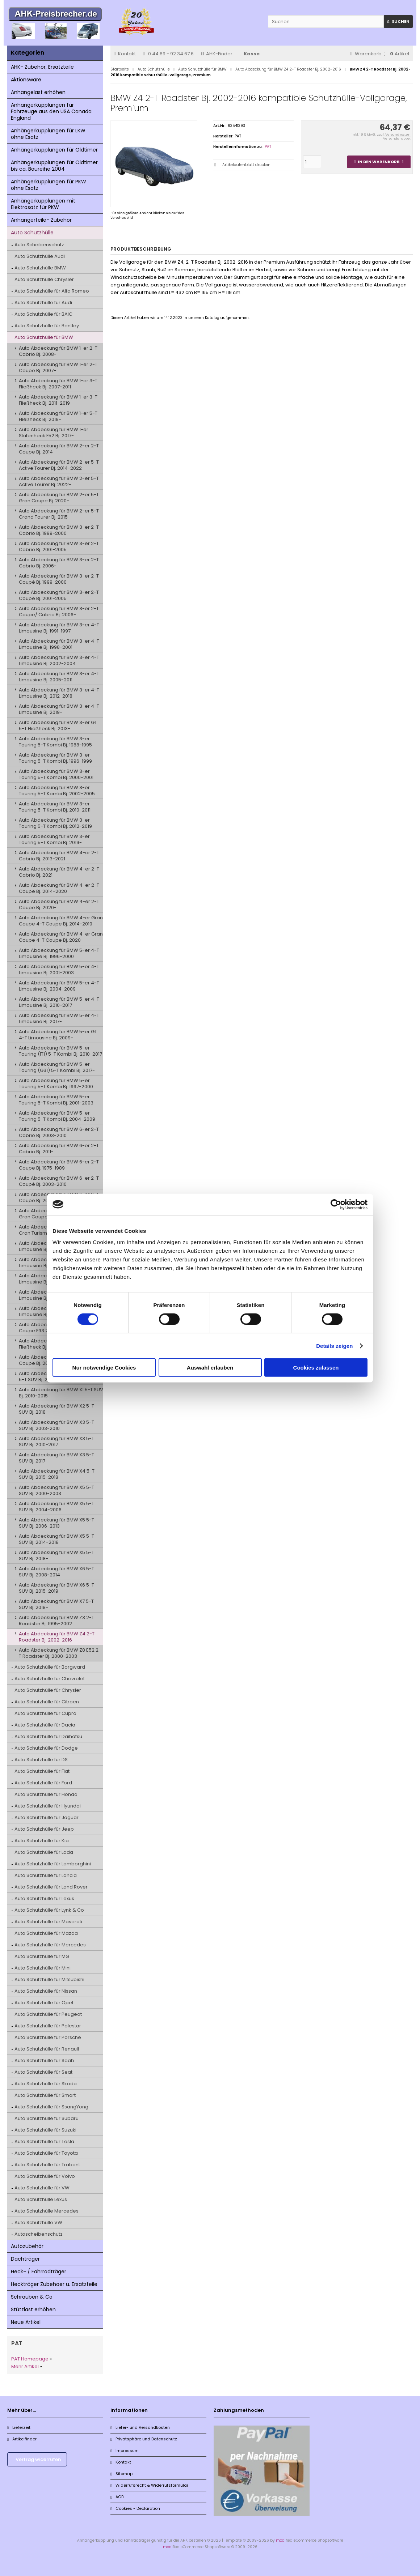 This screenshot has height=2576, width=420. I want to click on Anhängerkupplungen für Fahrzeuge aus den USA Canada England, so click(51, 111).